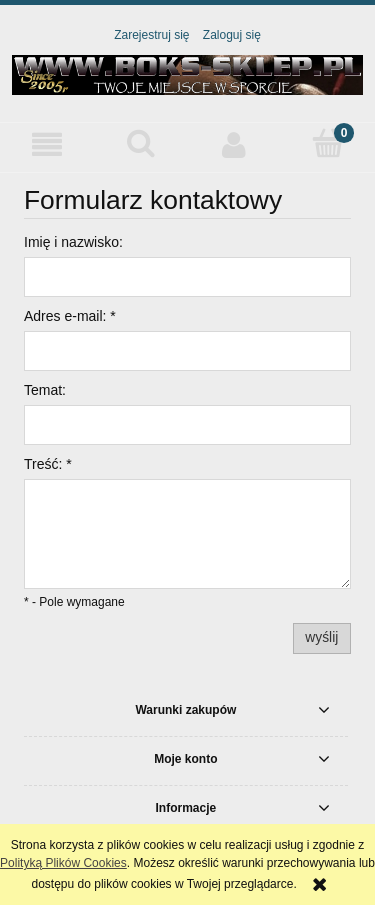 The height and width of the screenshot is (905, 375). Describe the element at coordinates (328, 143) in the screenshot. I see `[Koszyk]` at that location.